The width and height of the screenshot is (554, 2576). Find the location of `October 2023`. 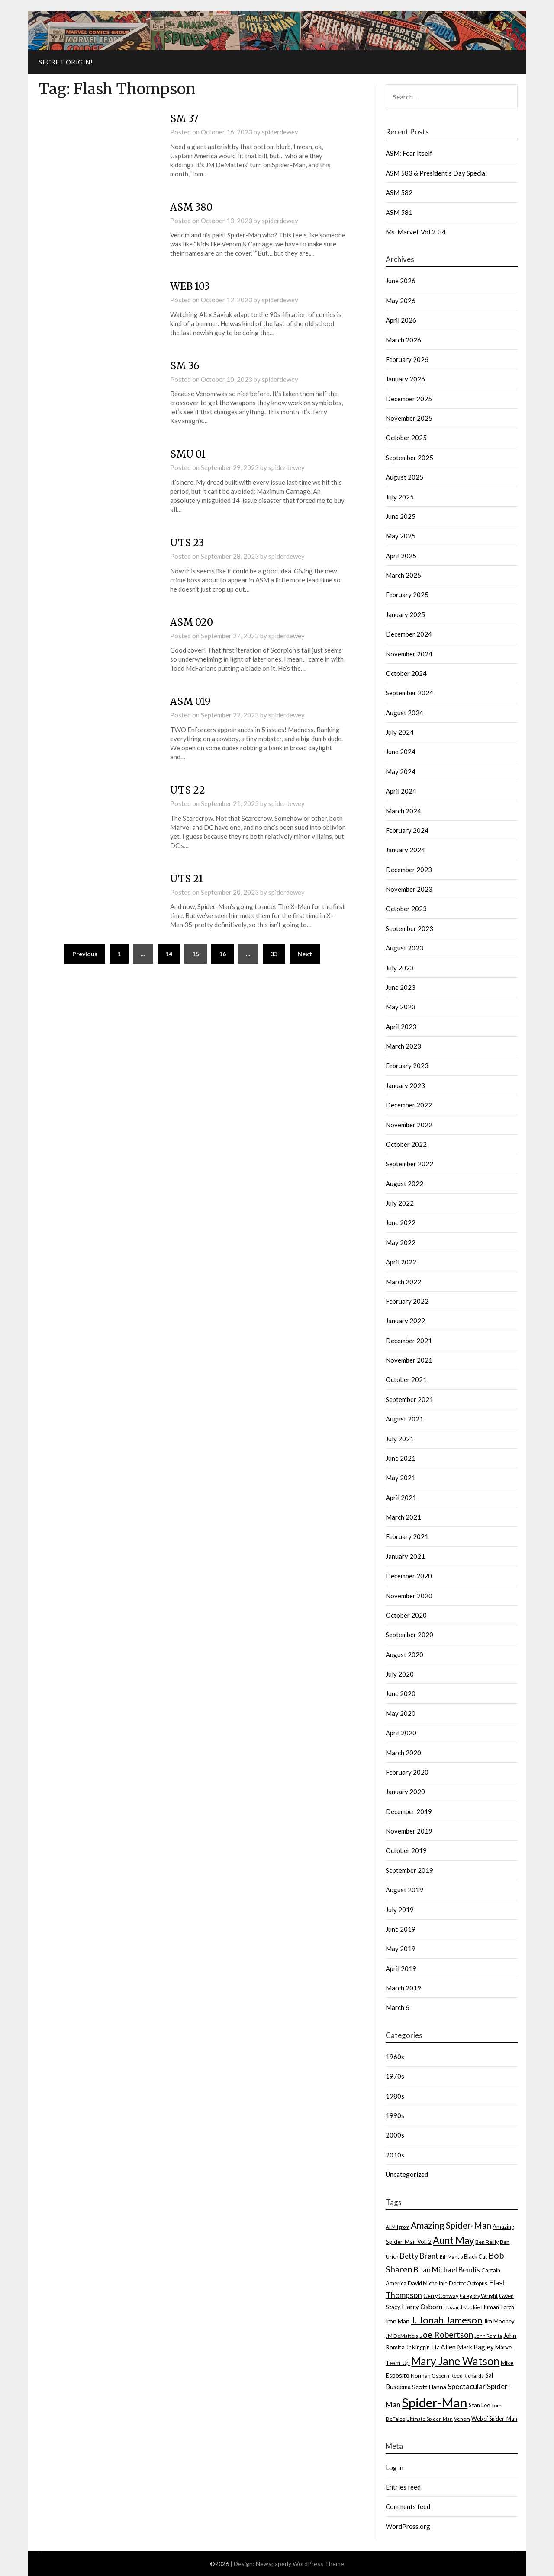

October 2023 is located at coordinates (406, 908).